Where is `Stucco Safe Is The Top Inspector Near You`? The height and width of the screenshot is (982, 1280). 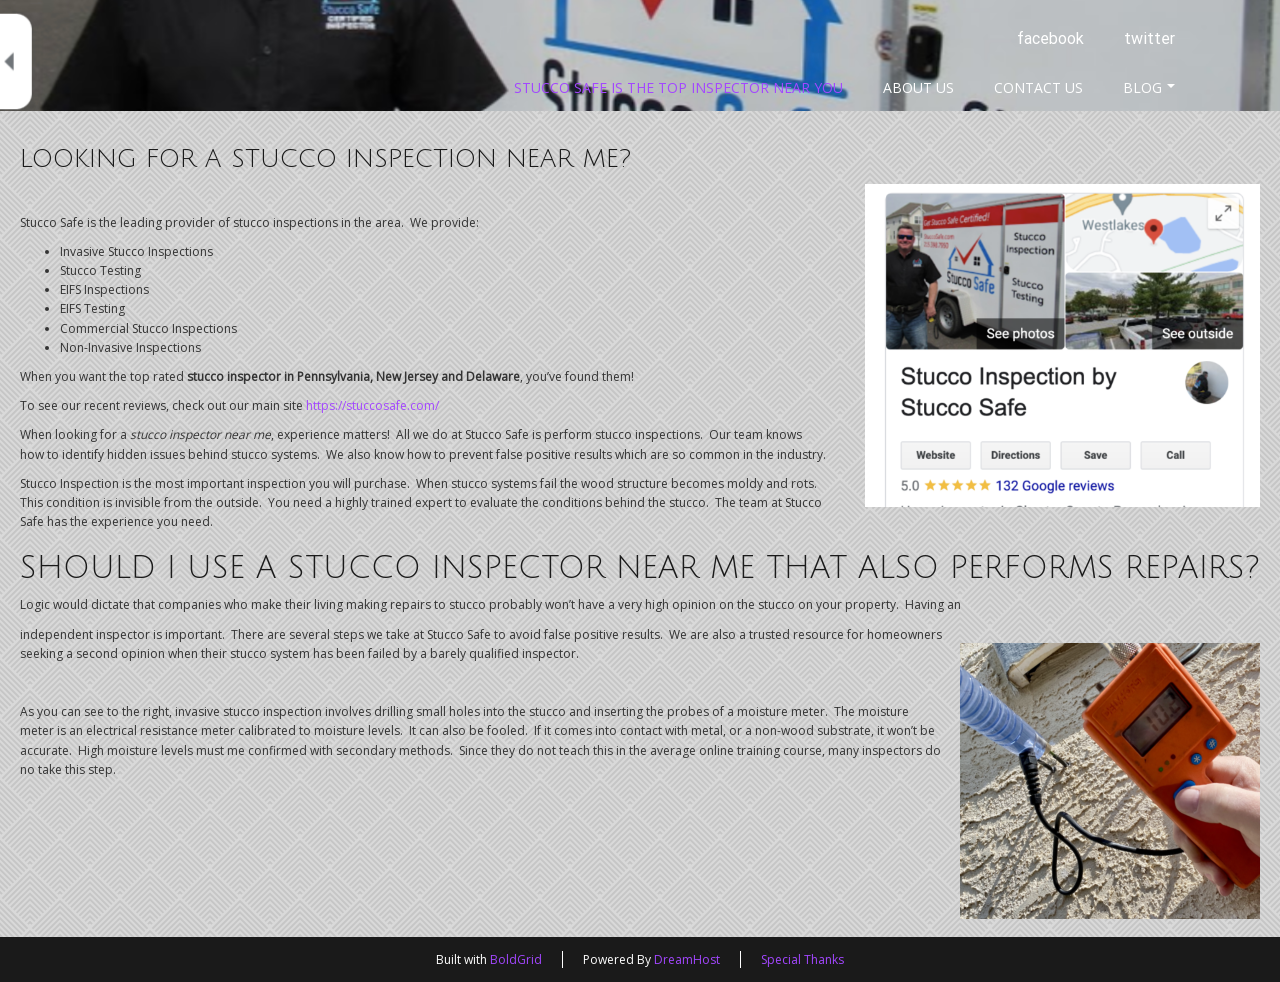 Stucco Safe Is The Top Inspector Near You is located at coordinates (678, 87).